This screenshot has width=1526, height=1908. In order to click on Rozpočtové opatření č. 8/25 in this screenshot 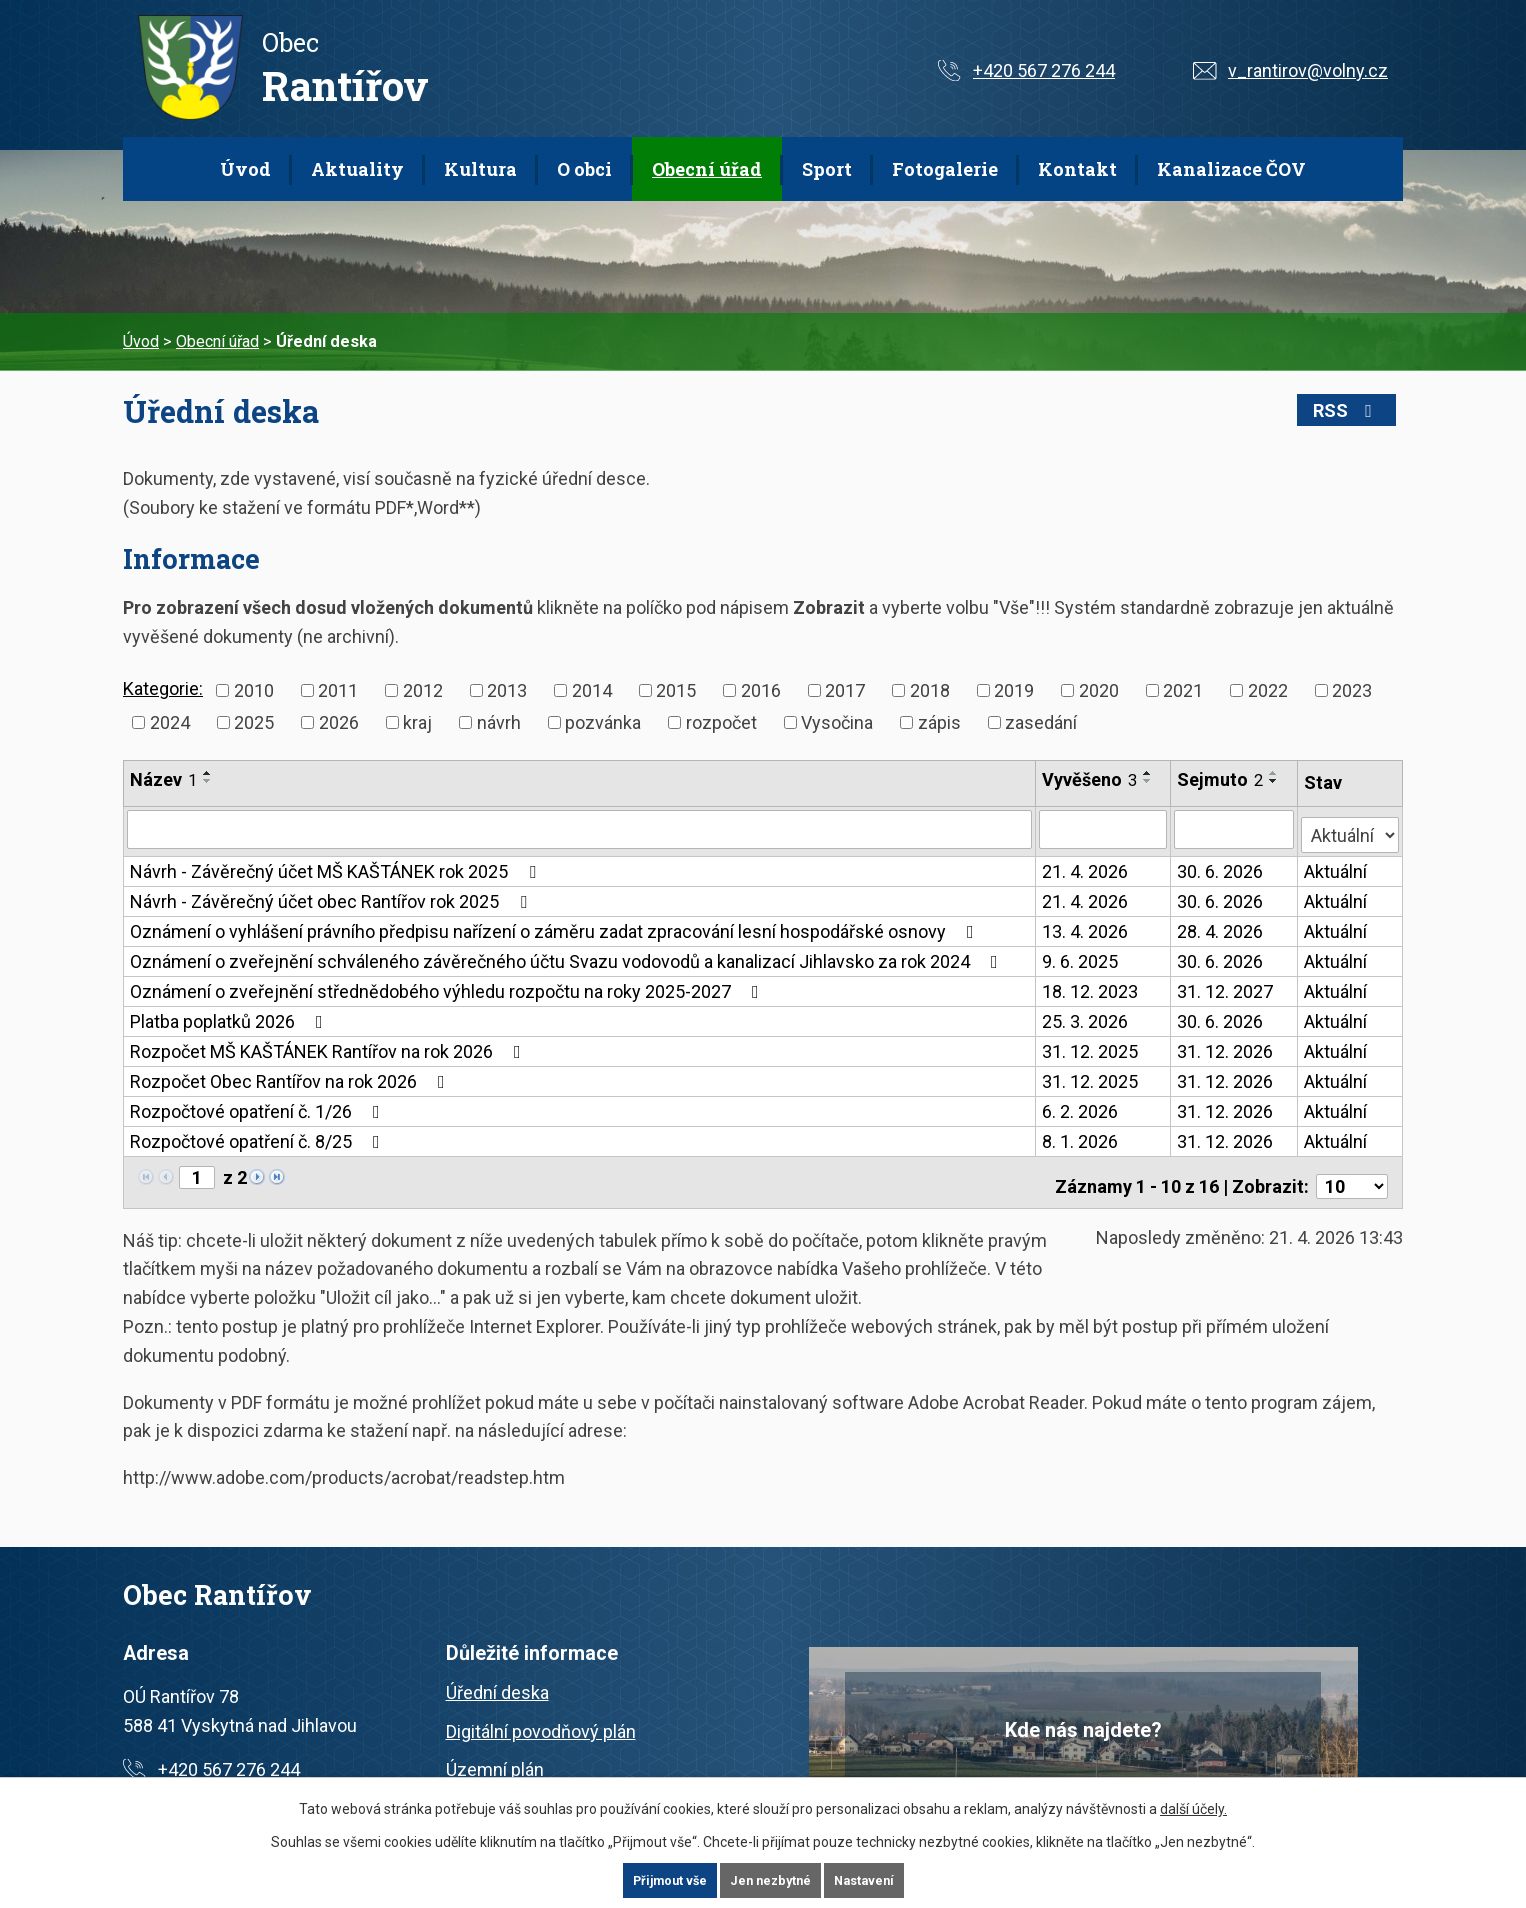, I will do `click(259, 1136)`.